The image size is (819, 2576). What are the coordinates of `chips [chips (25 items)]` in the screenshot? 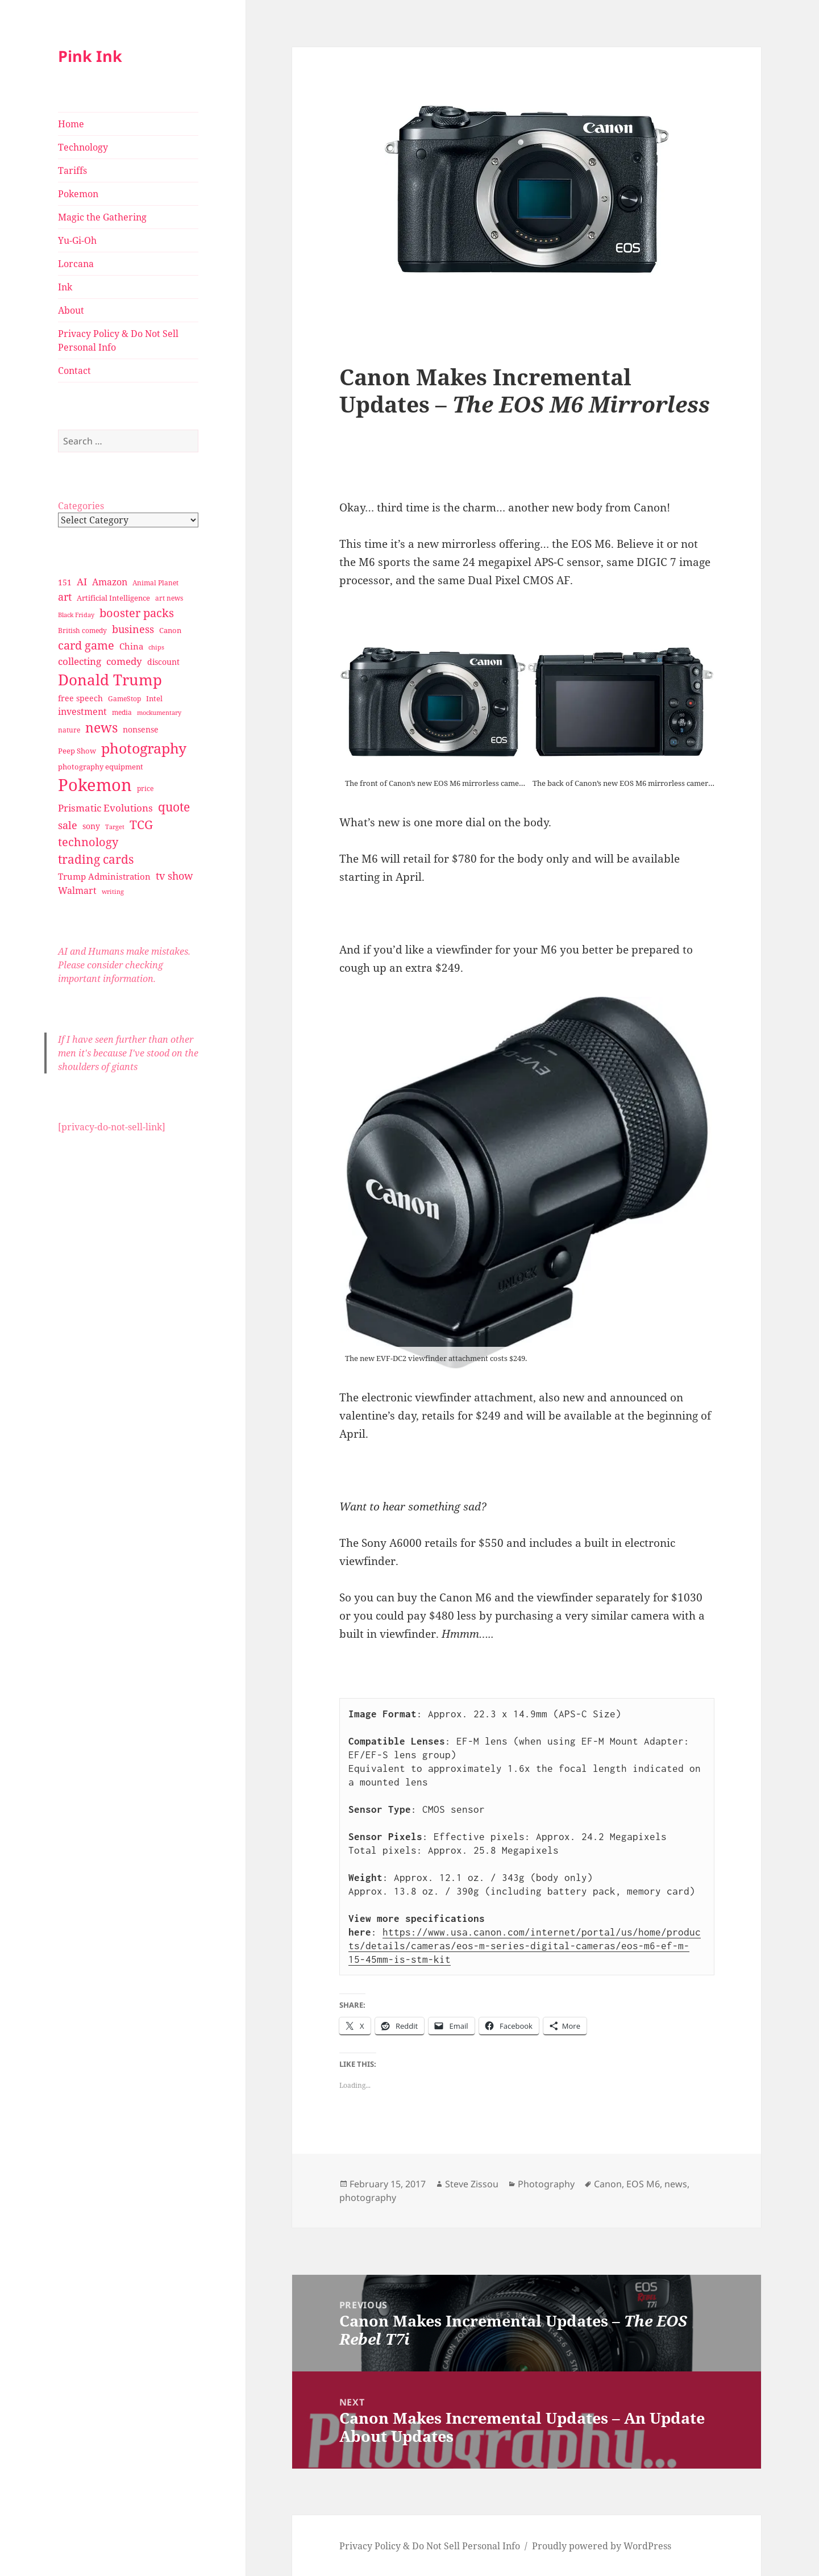 It's located at (156, 647).